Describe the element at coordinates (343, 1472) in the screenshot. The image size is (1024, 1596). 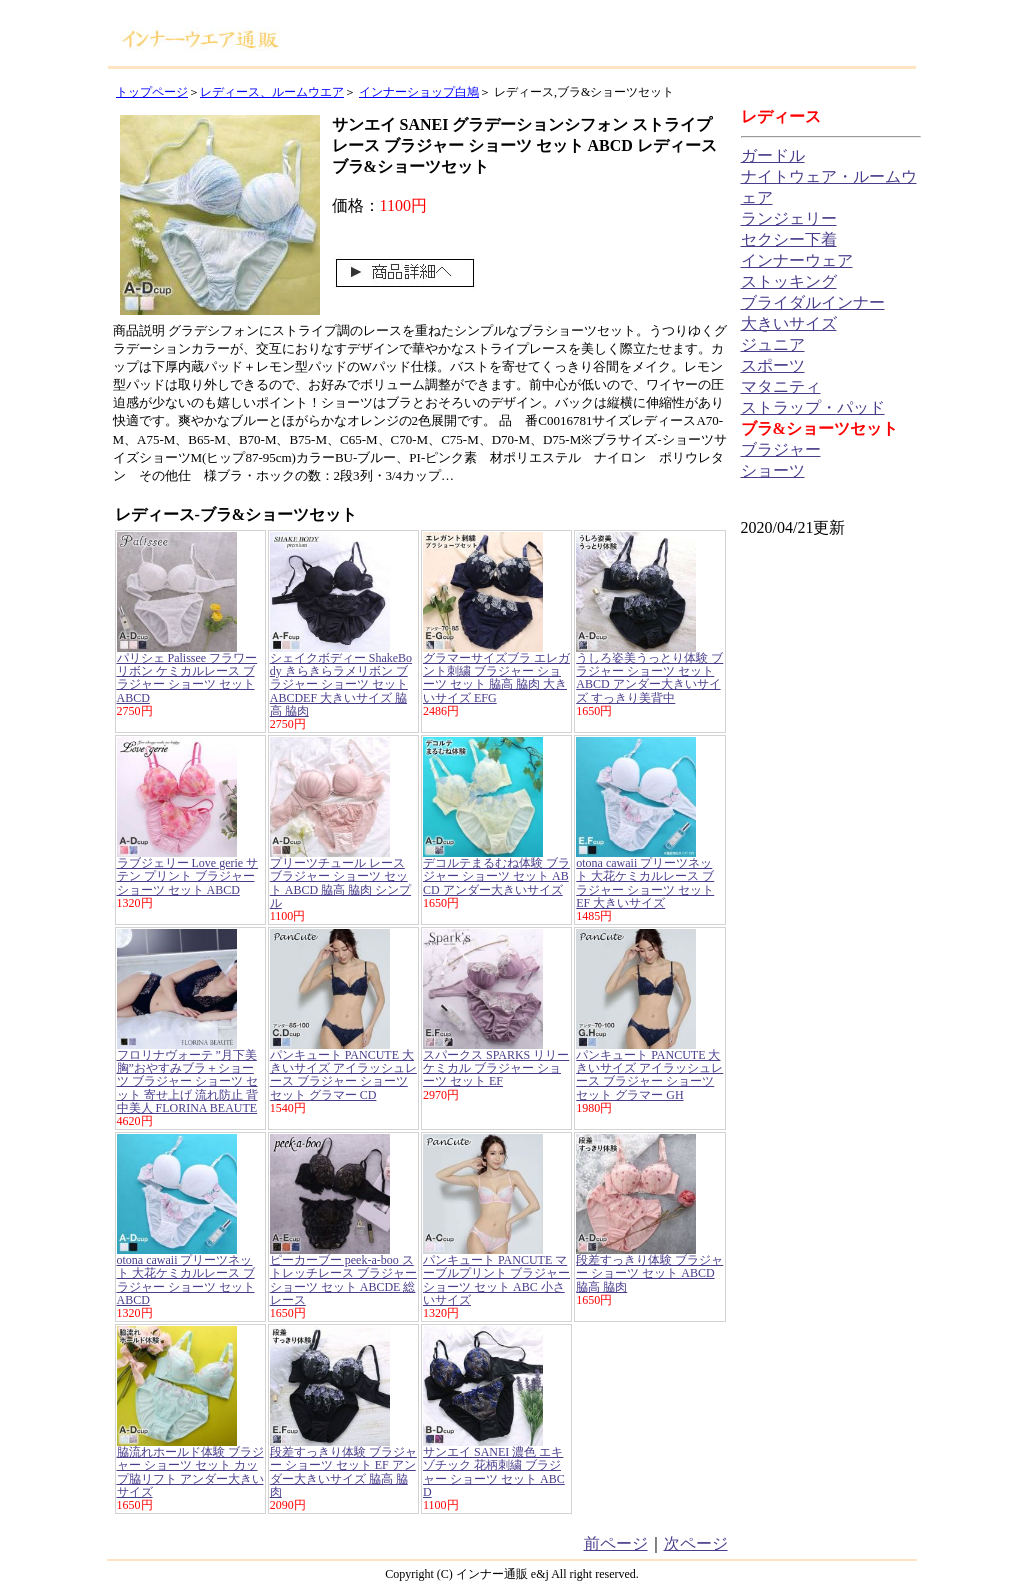
I see `段差すっきり体験 ブラジャー ショーツ セット EF アンダー大きいサイズ 脇高 脇肉` at that location.